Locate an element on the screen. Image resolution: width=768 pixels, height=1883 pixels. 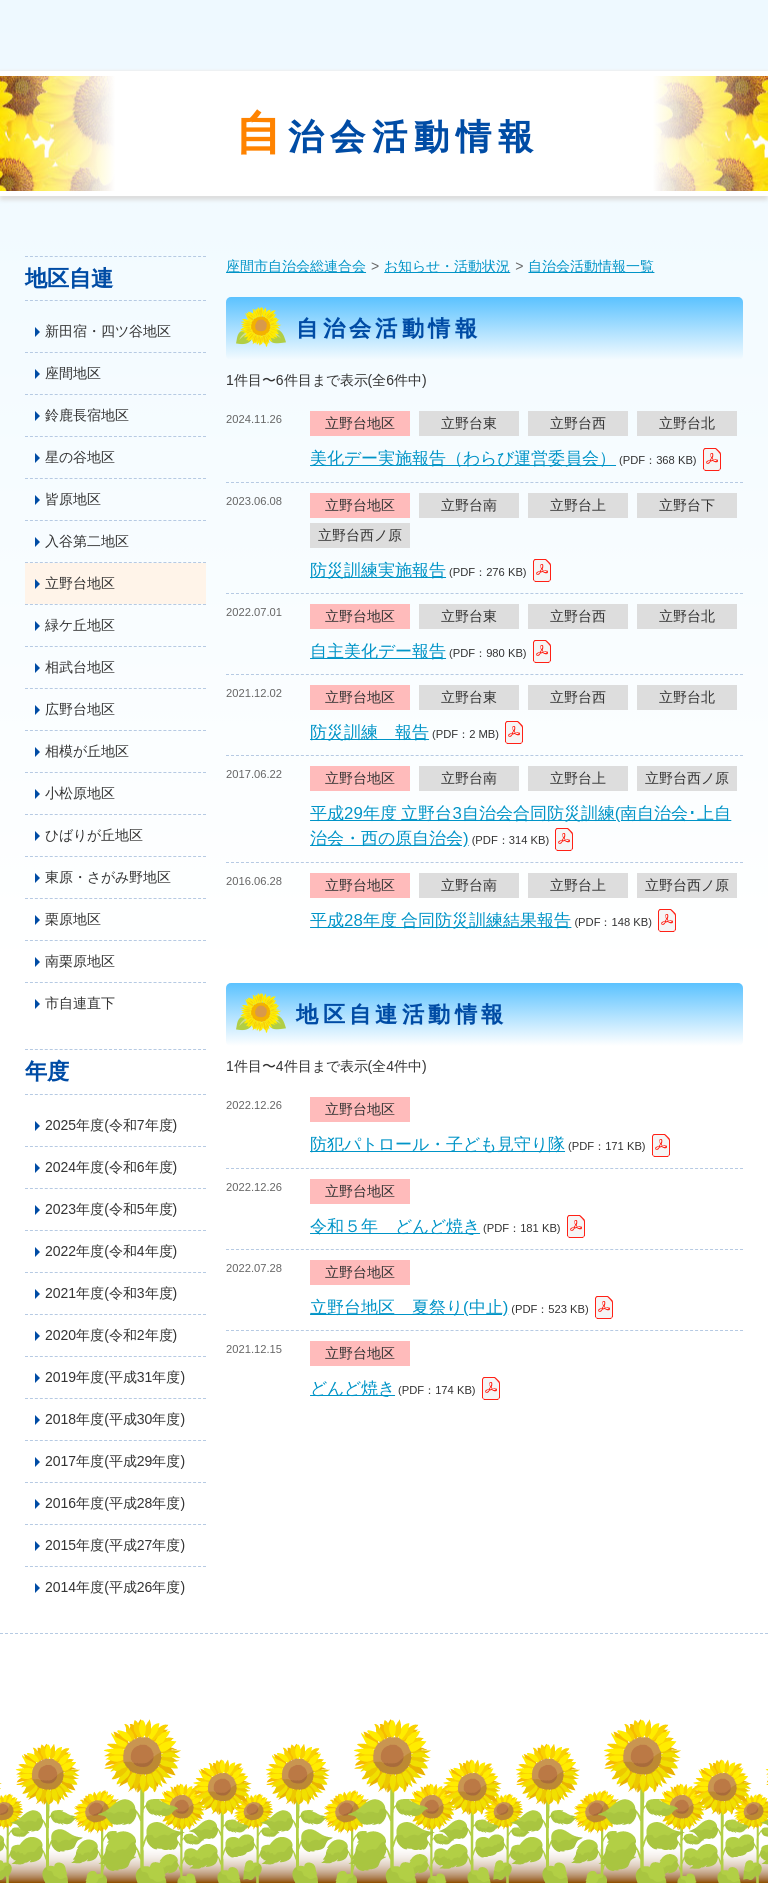
2021年度(令和3年度) is located at coordinates (111, 1293).